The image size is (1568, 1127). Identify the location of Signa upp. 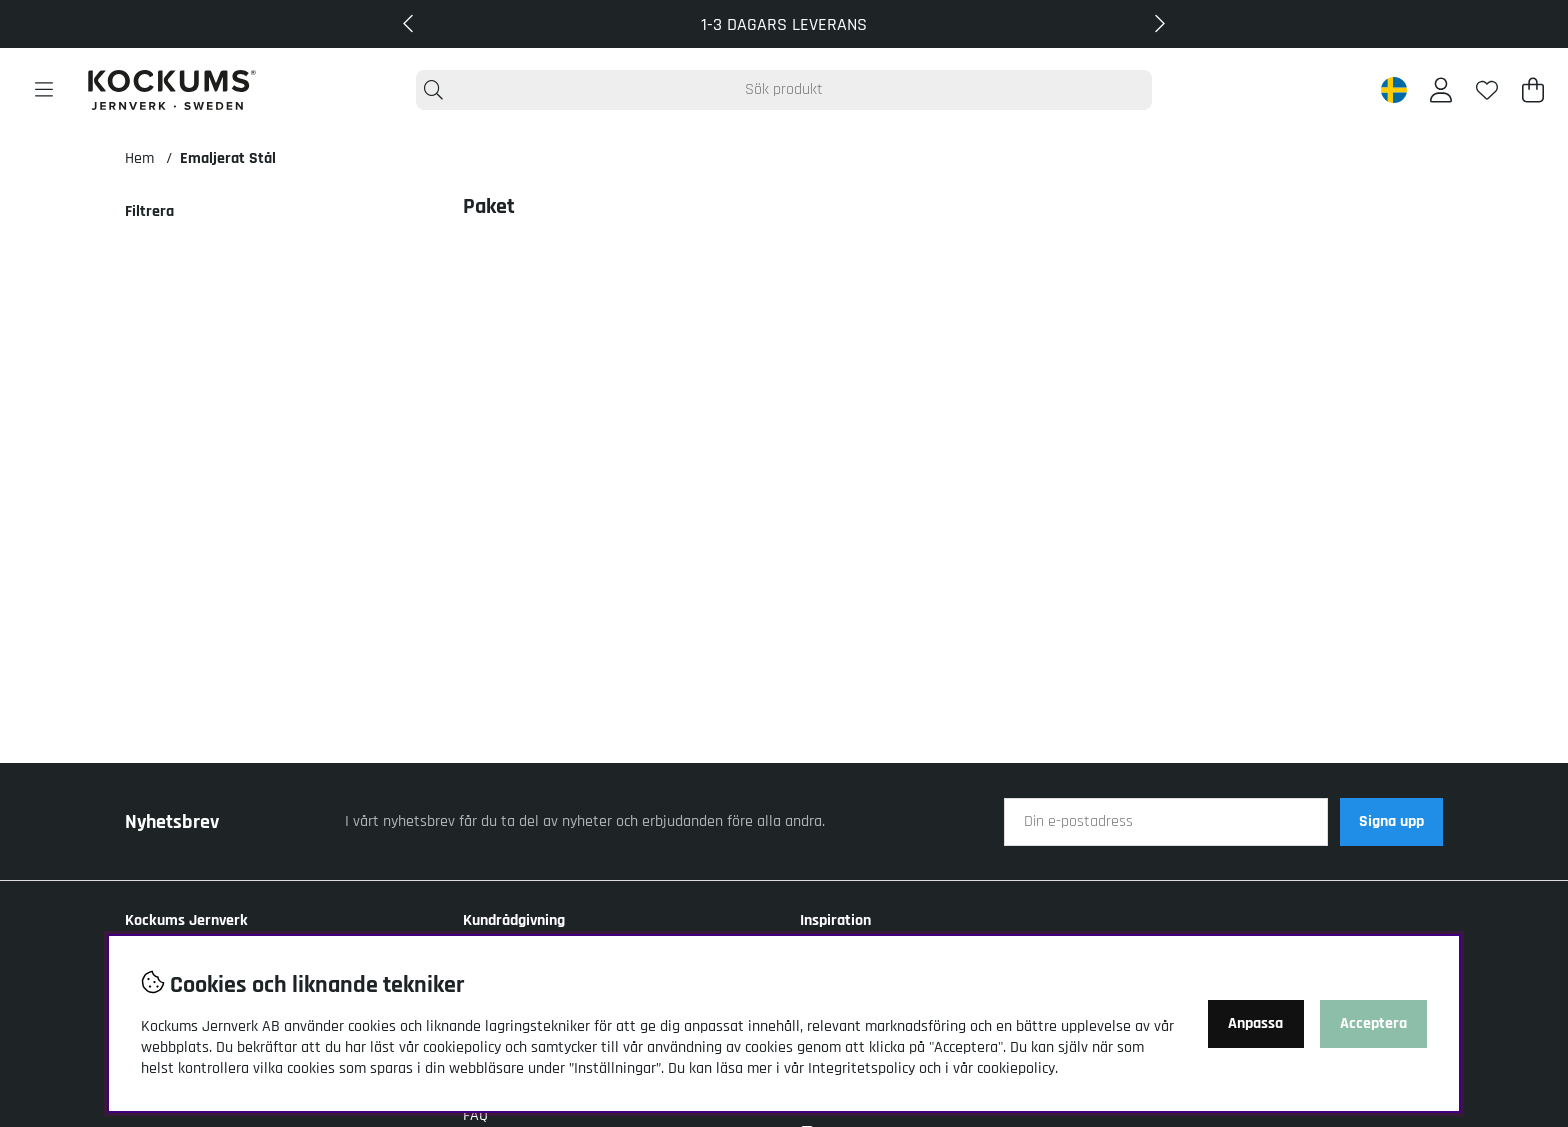
(1391, 821).